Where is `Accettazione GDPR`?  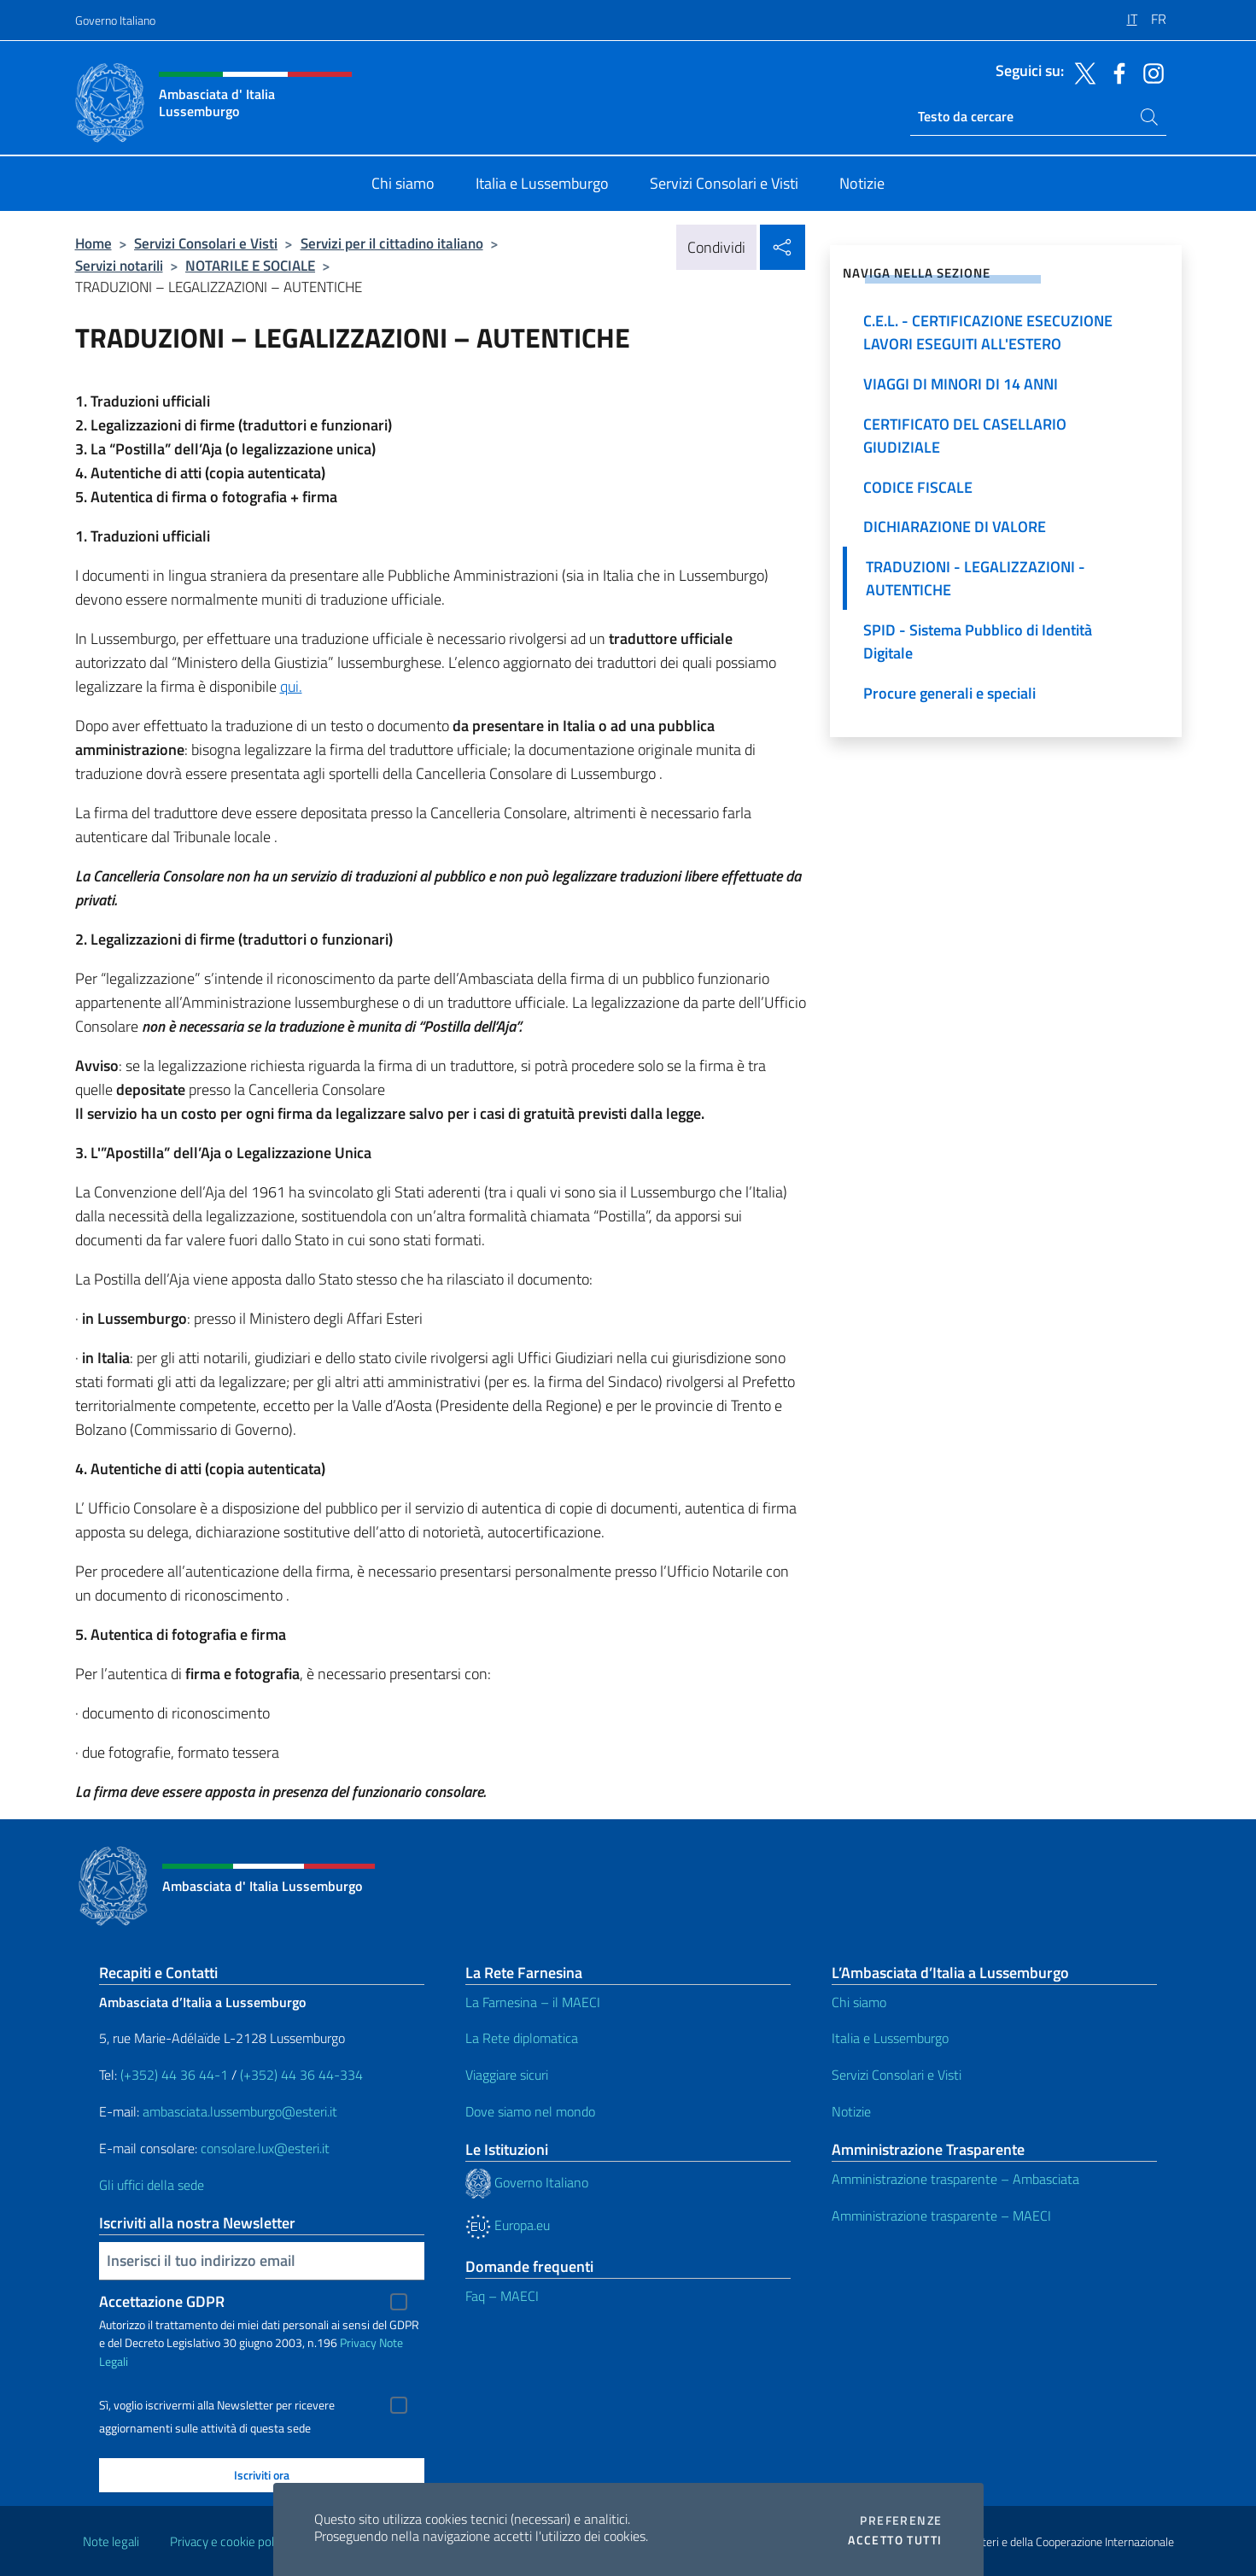 Accettazione GDPR is located at coordinates (162, 2301).